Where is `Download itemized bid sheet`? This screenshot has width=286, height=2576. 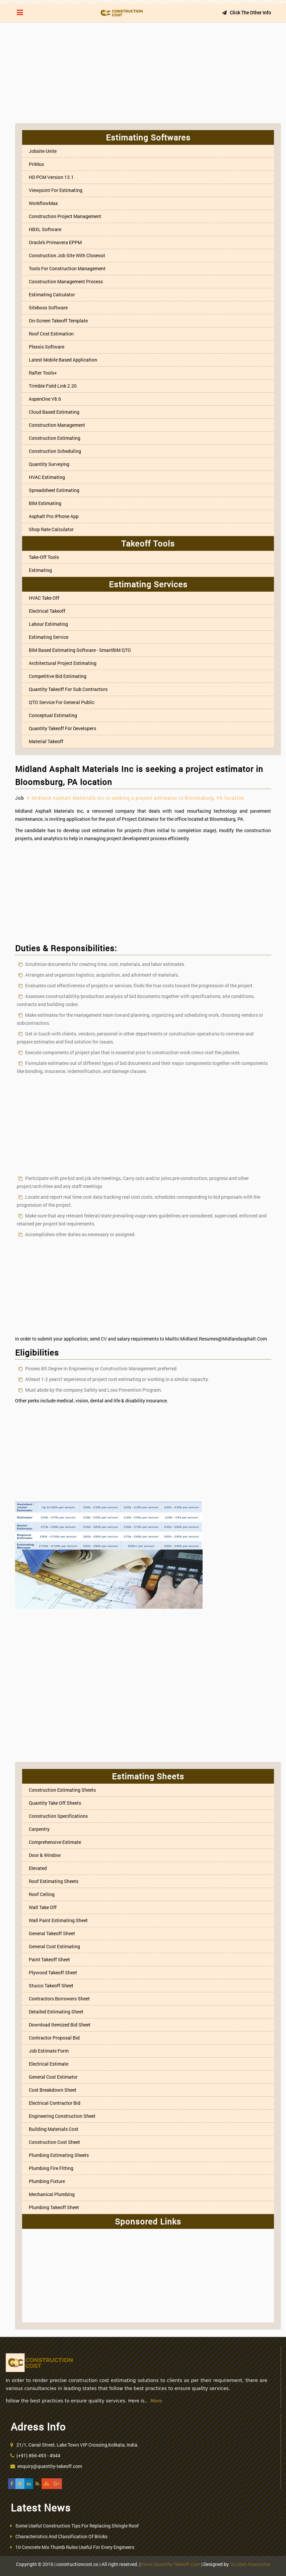 Download itemized bid sheet is located at coordinates (59, 2024).